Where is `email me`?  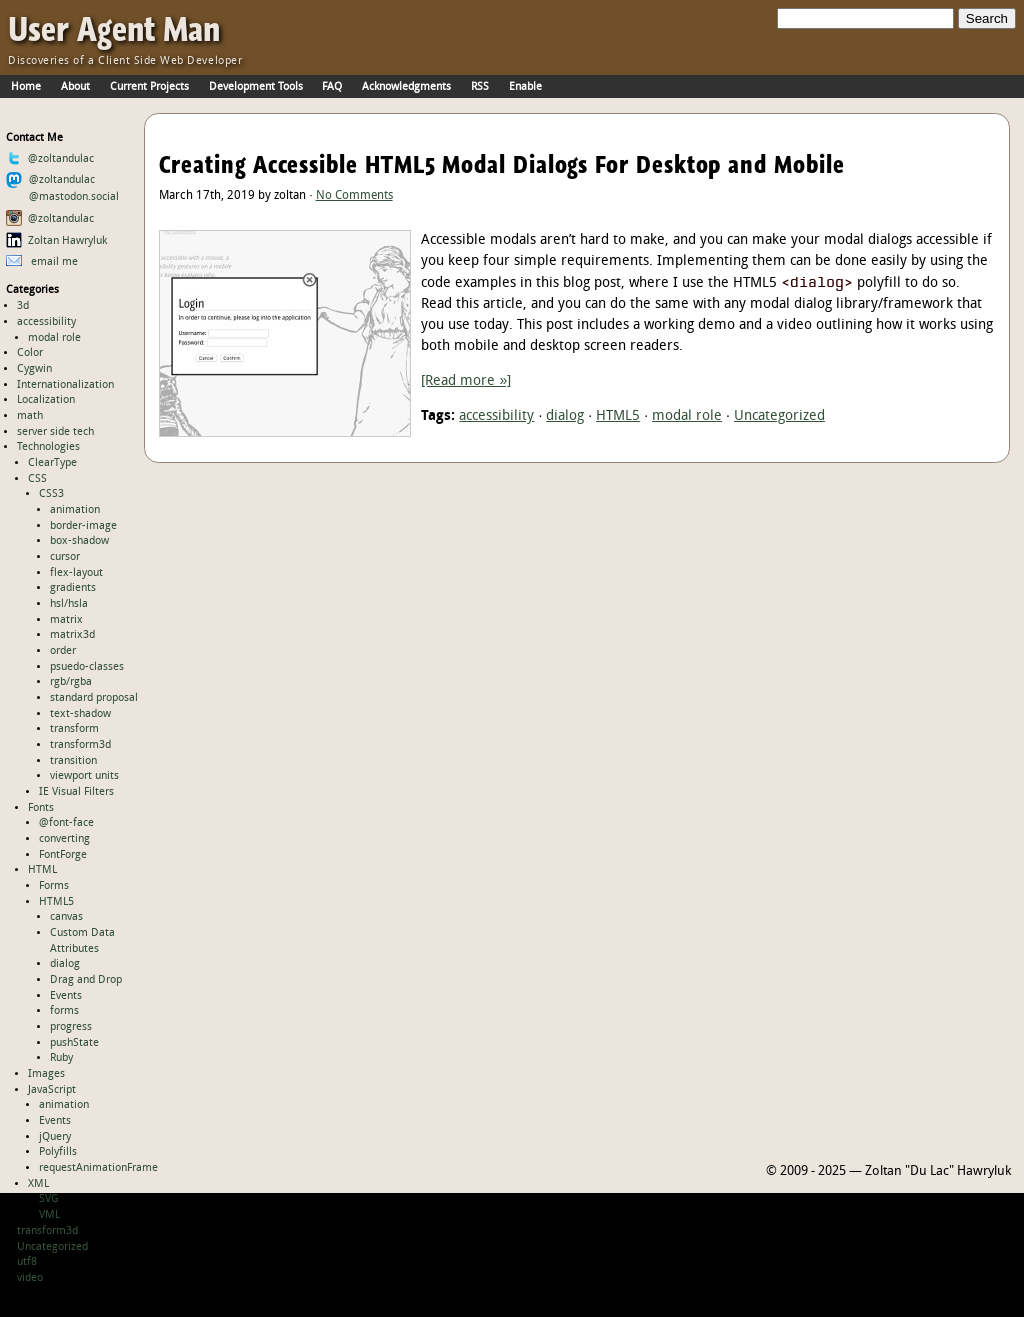
email me is located at coordinates (42, 262).